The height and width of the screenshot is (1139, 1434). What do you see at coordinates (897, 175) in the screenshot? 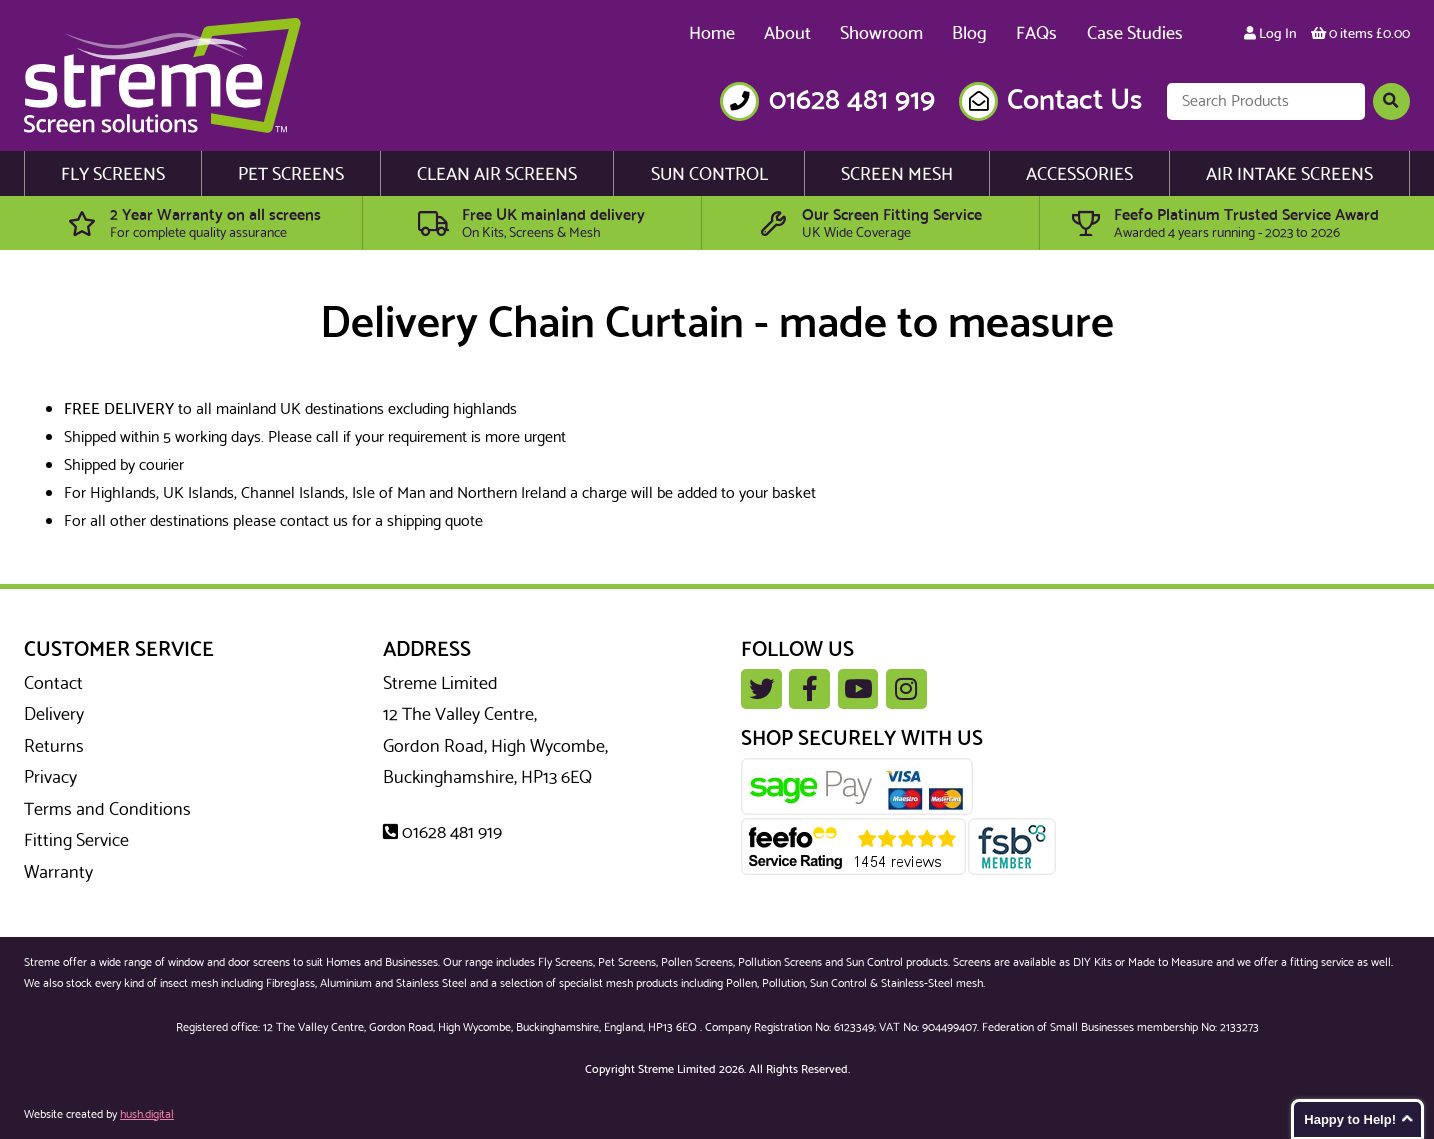
I see `Screen Mesh` at bounding box center [897, 175].